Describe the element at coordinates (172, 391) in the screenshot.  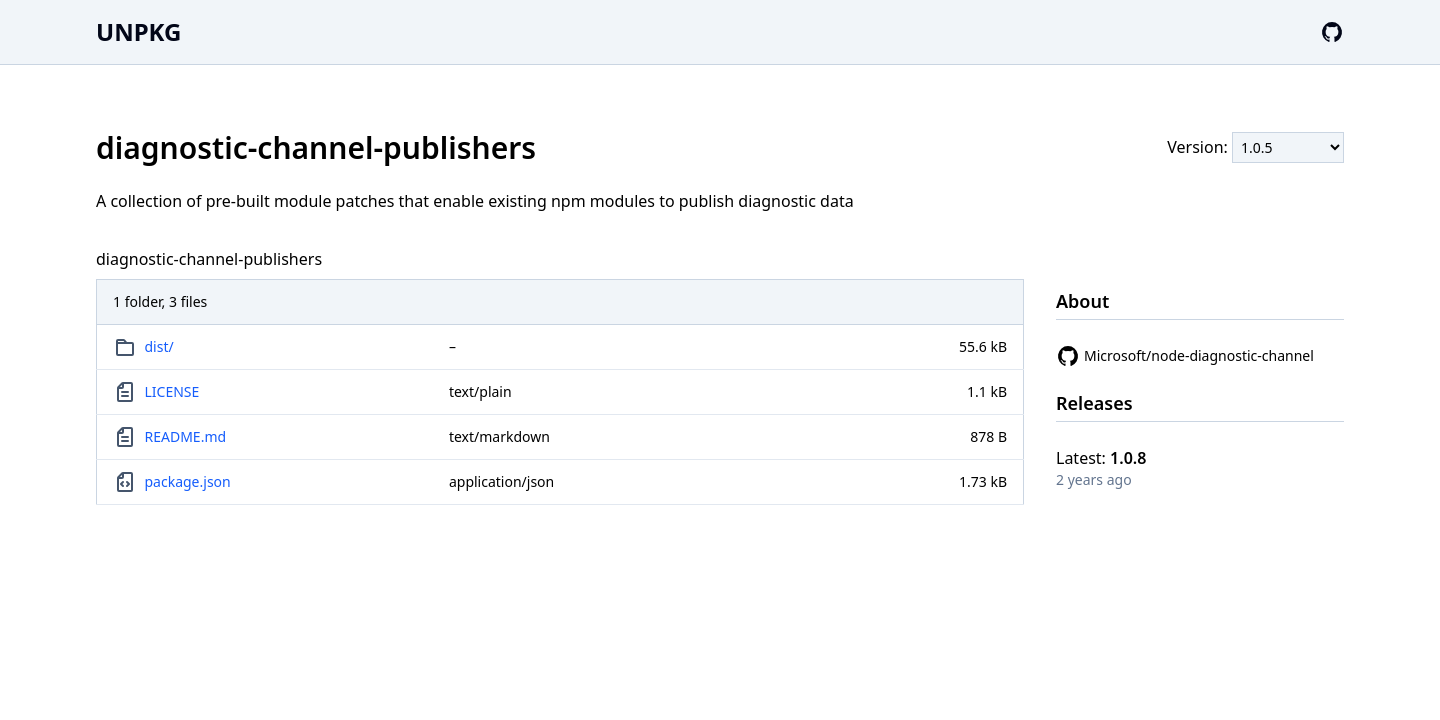
I see `LICENSE` at that location.